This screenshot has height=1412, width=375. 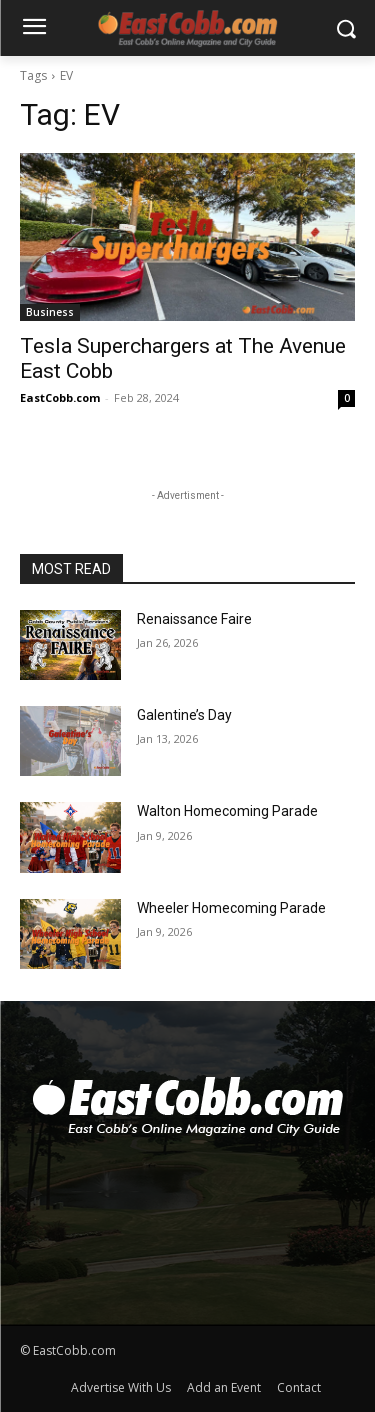 I want to click on Galentine’s Day, so click(x=184, y=715).